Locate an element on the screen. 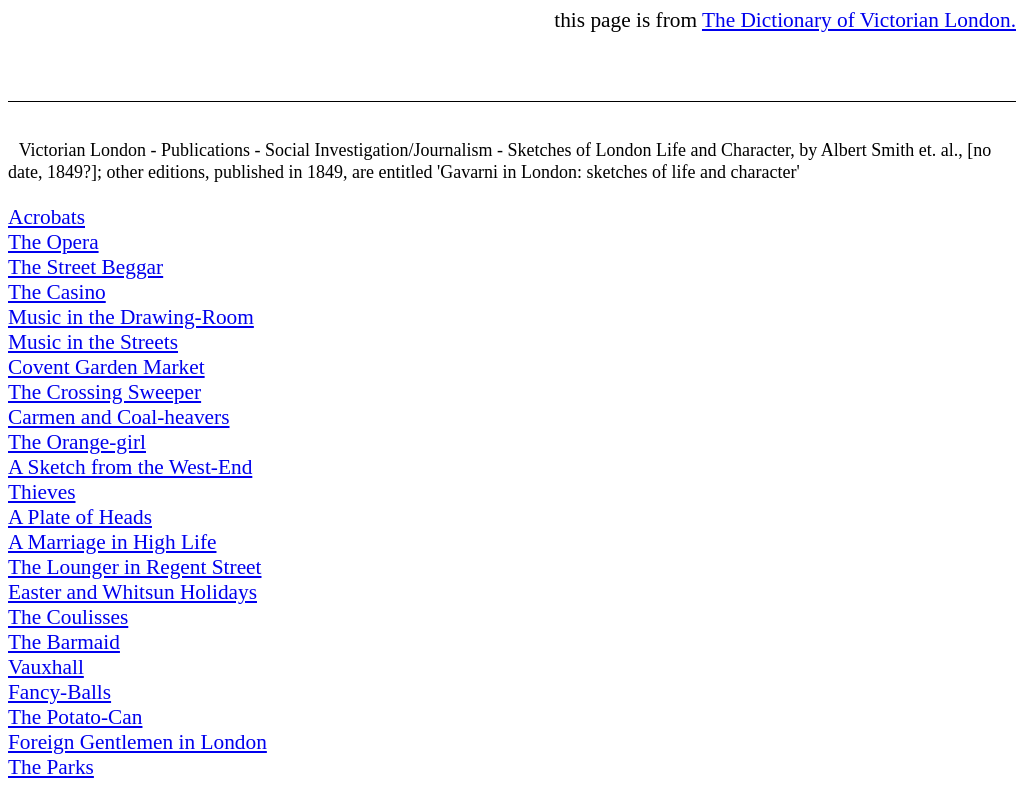 The width and height of the screenshot is (1024, 801). The Dictionary of Victorian London. is located at coordinates (859, 20).